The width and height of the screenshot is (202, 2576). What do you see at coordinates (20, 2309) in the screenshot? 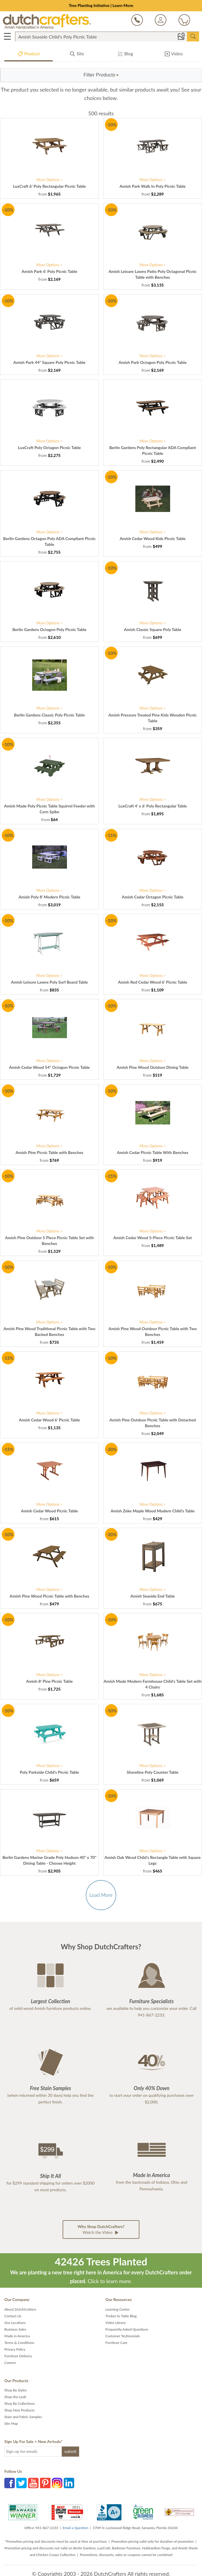
I see `About DutchCrafters` at bounding box center [20, 2309].